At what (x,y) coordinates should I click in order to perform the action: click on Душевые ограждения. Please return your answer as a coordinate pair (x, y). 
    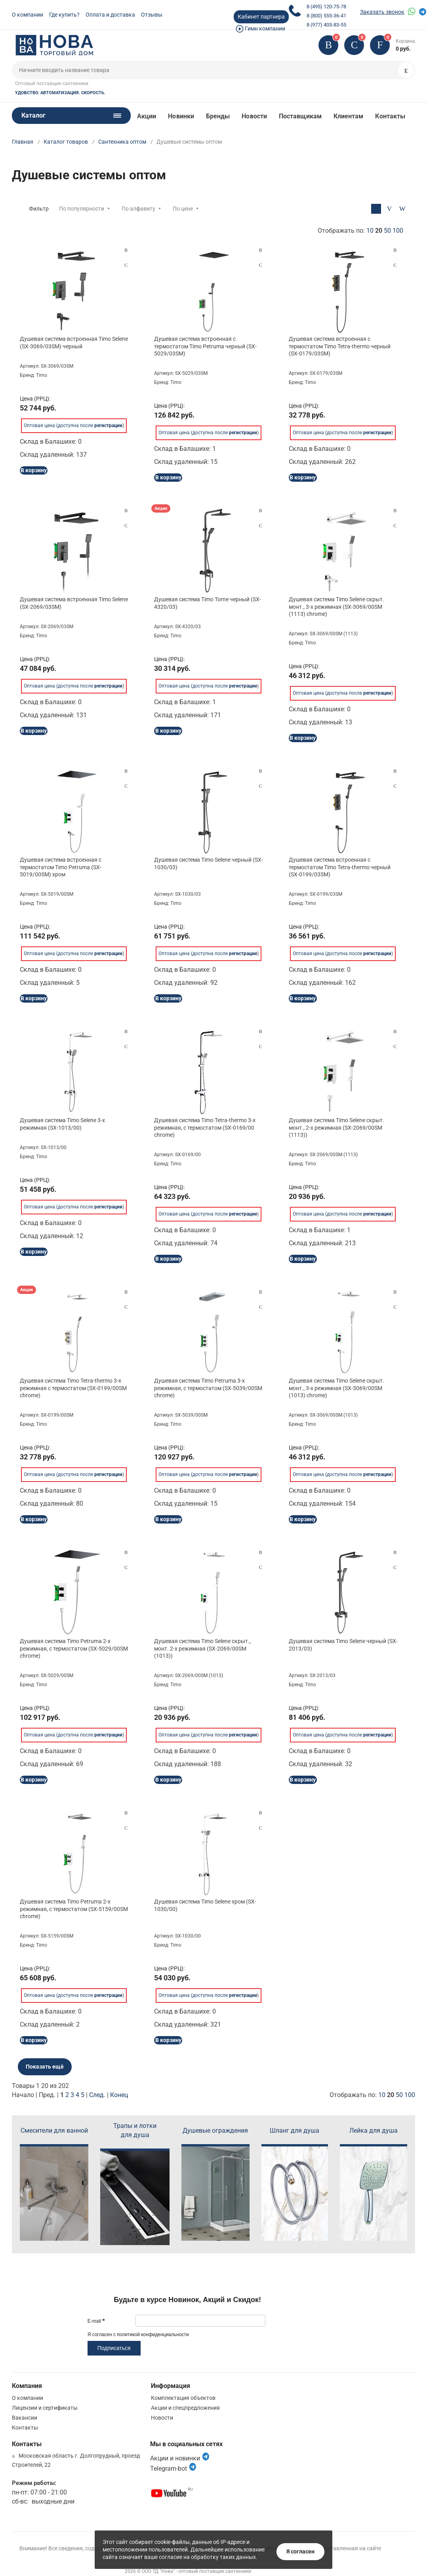
    Looking at the image, I should click on (215, 2130).